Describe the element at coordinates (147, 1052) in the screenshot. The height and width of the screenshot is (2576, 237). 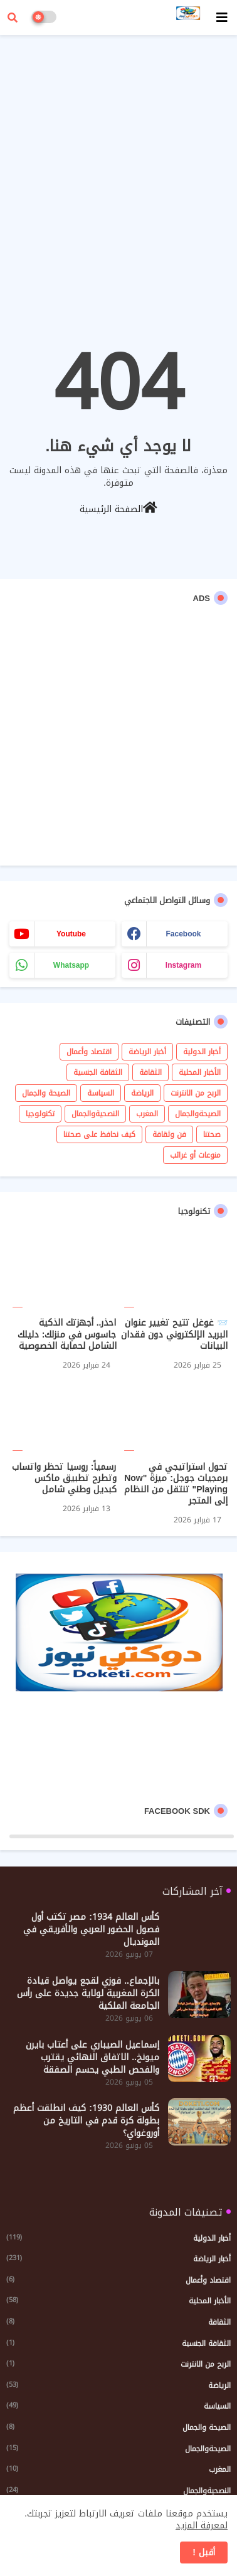
I see `أخبار الرياضة` at that location.